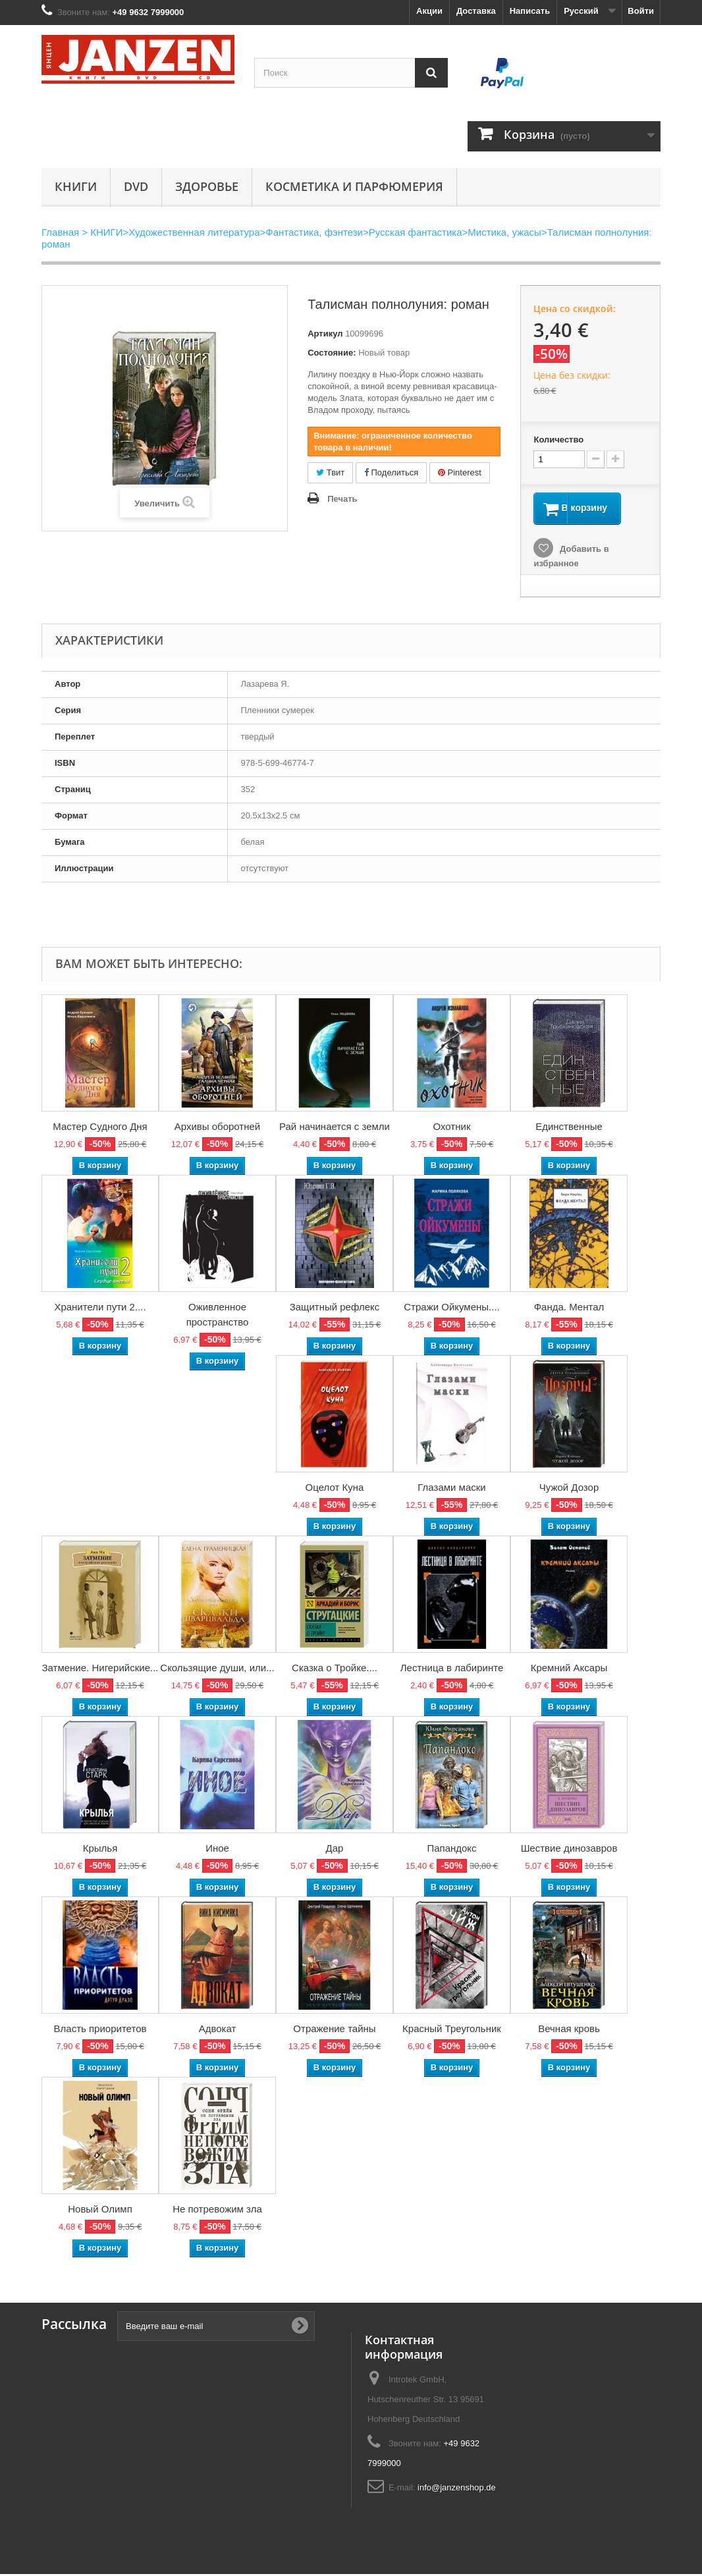 The width and height of the screenshot is (702, 2576). What do you see at coordinates (99, 1669) in the screenshot?
I see `Затмение. Нигерийские...` at bounding box center [99, 1669].